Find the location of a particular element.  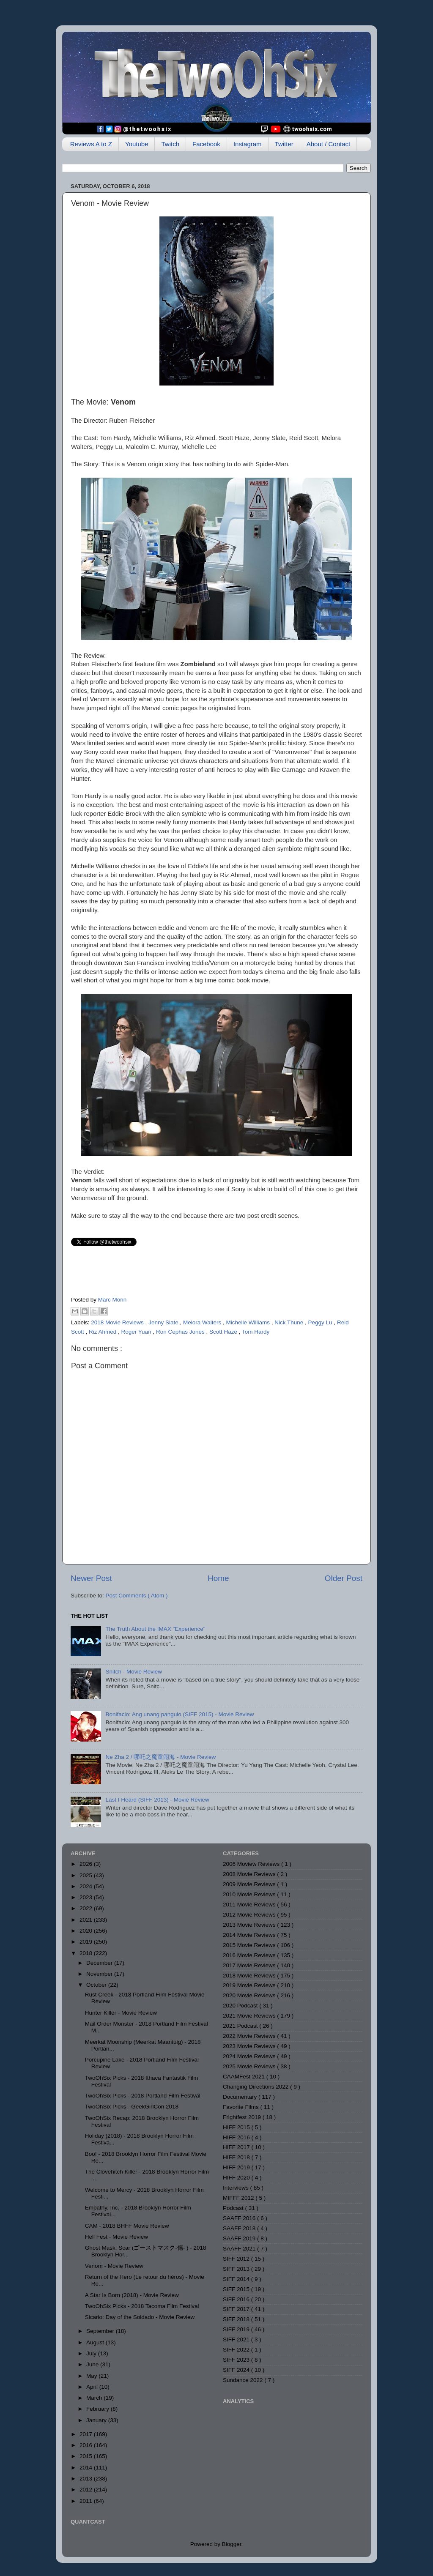

SIFF 2012 is located at coordinates (237, 2259).